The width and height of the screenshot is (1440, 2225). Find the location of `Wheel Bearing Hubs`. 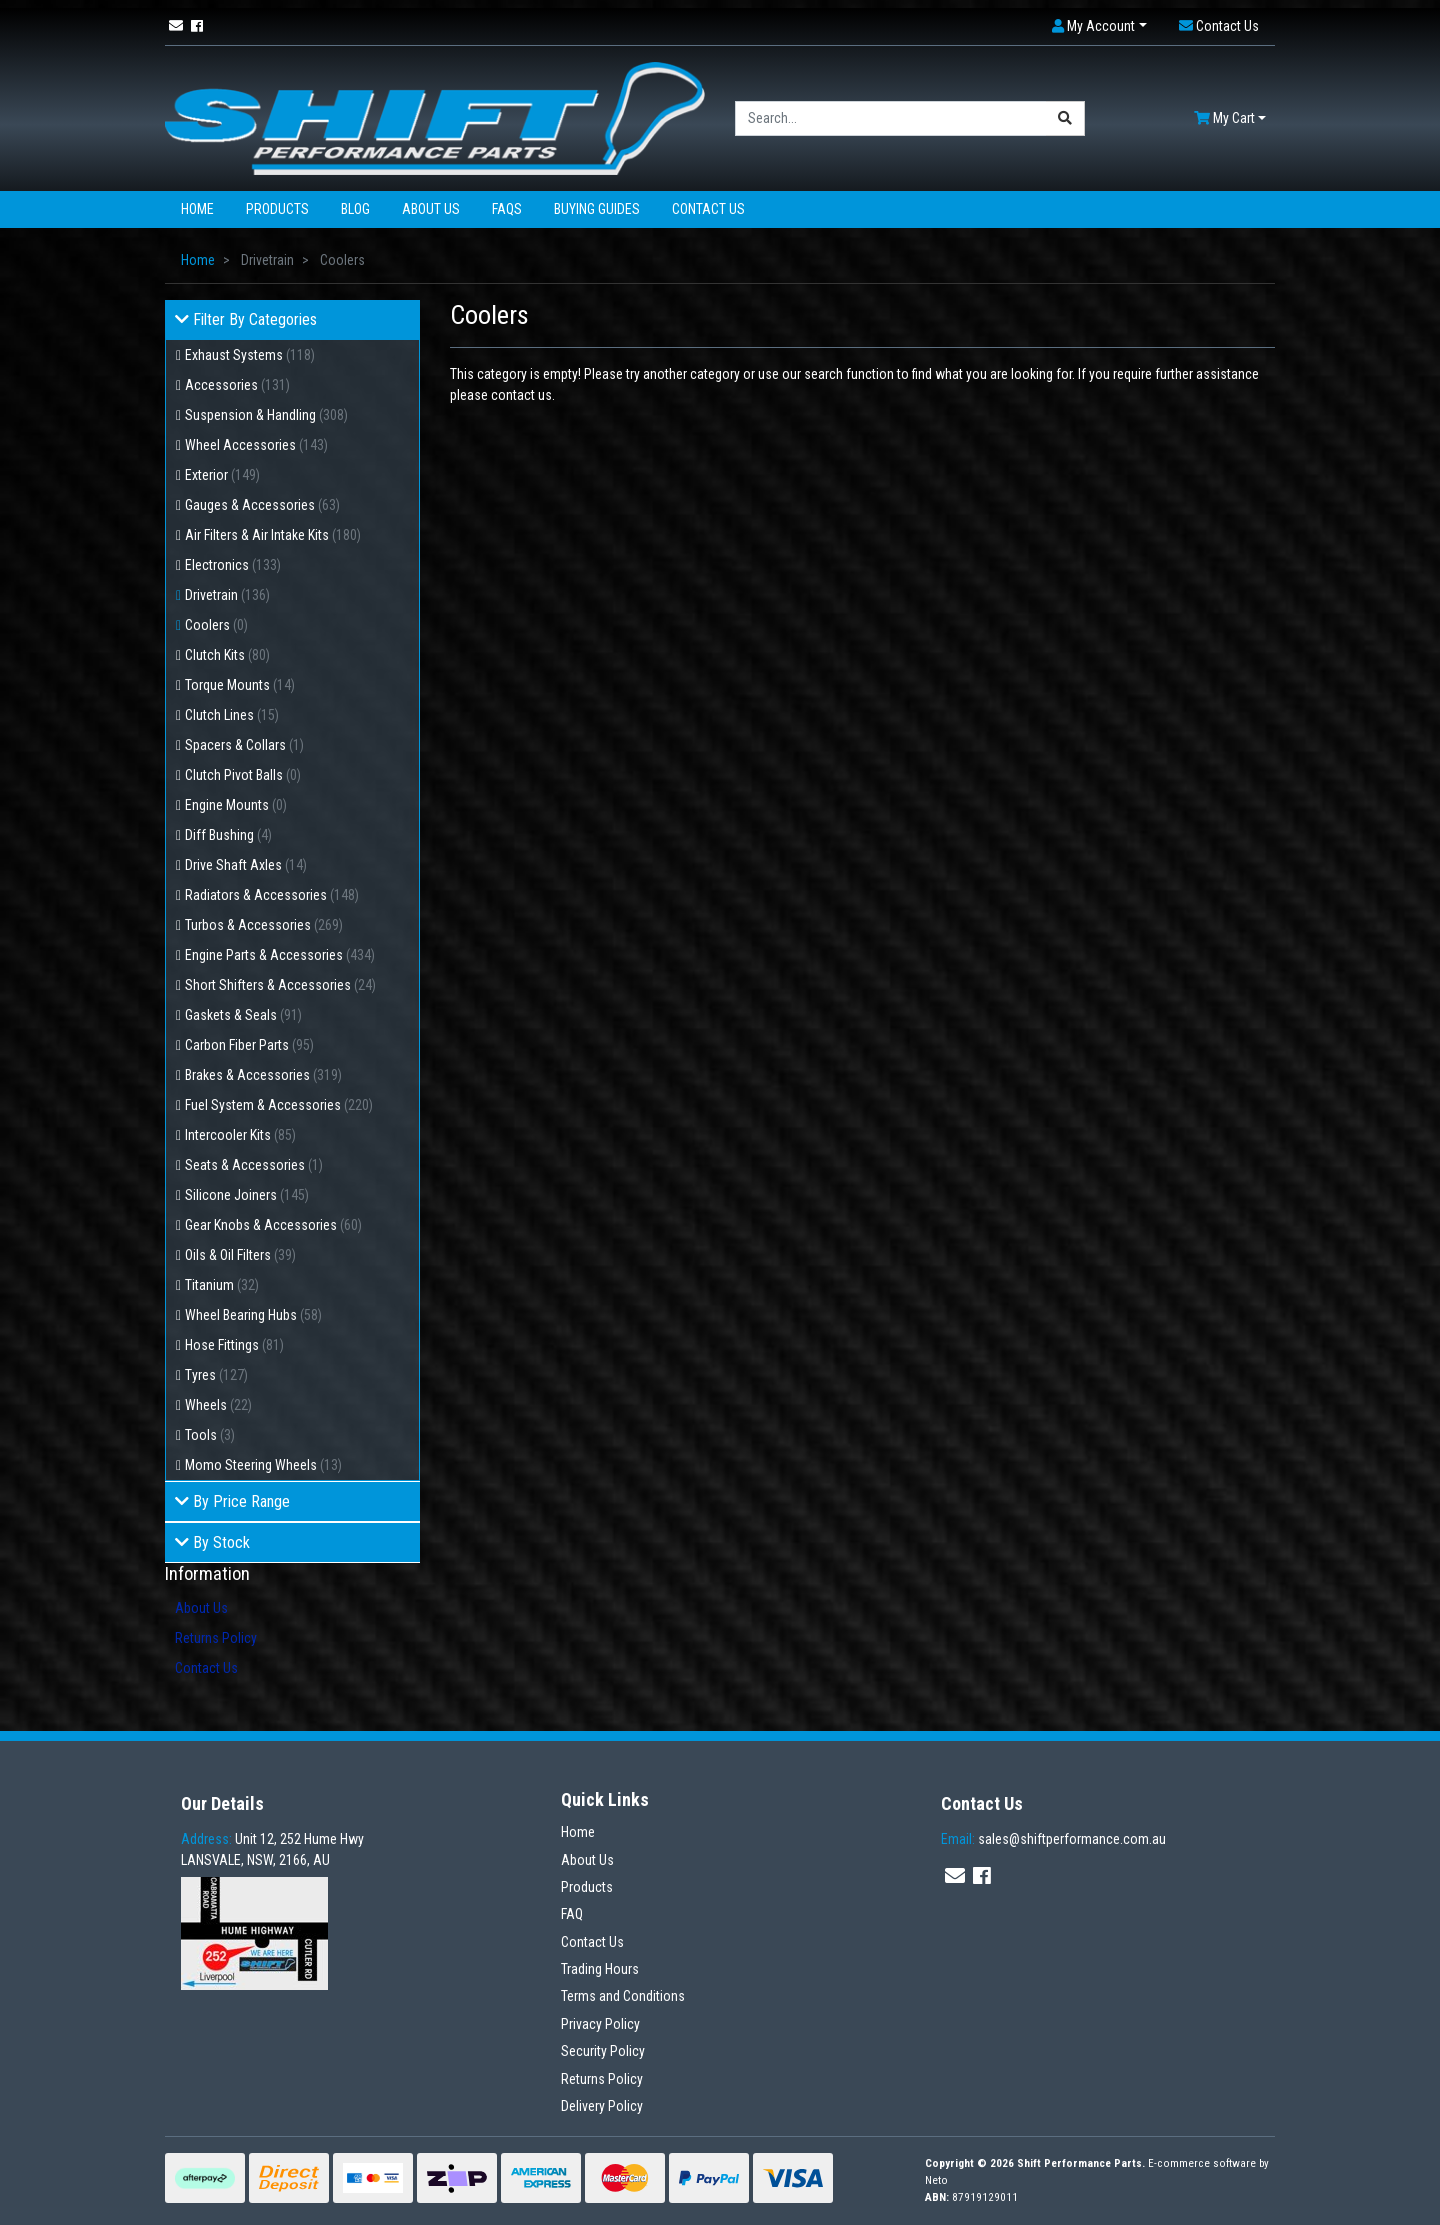

Wheel Bearing Hubs is located at coordinates (253, 1315).